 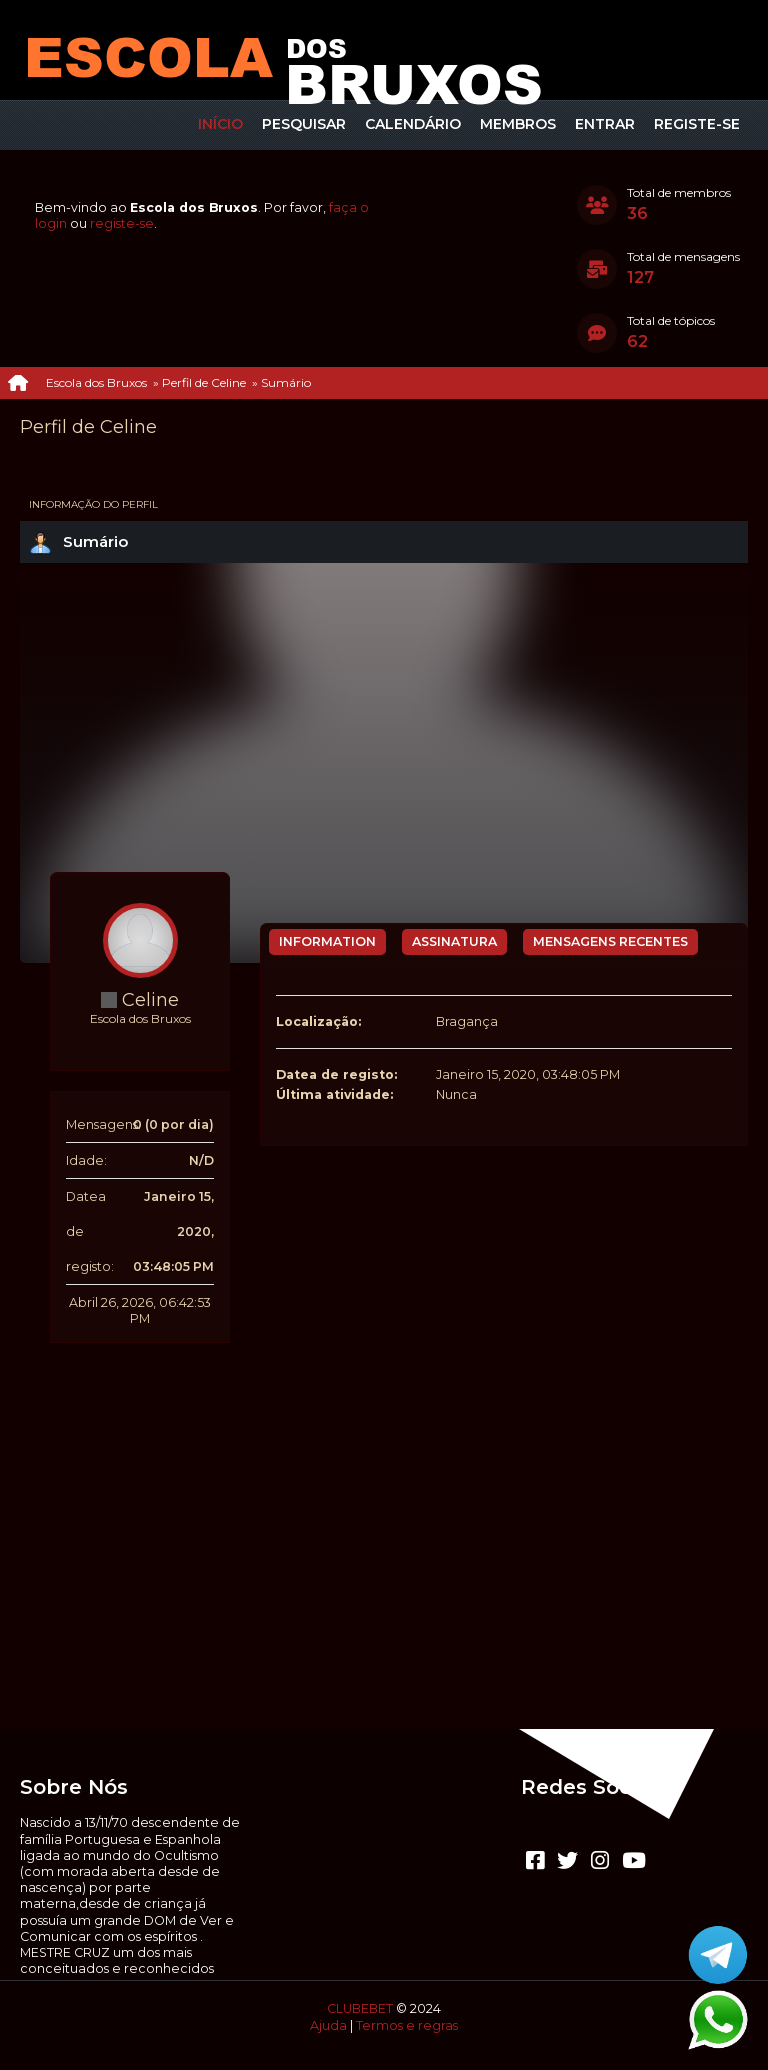 What do you see at coordinates (122, 223) in the screenshot?
I see `registe-se` at bounding box center [122, 223].